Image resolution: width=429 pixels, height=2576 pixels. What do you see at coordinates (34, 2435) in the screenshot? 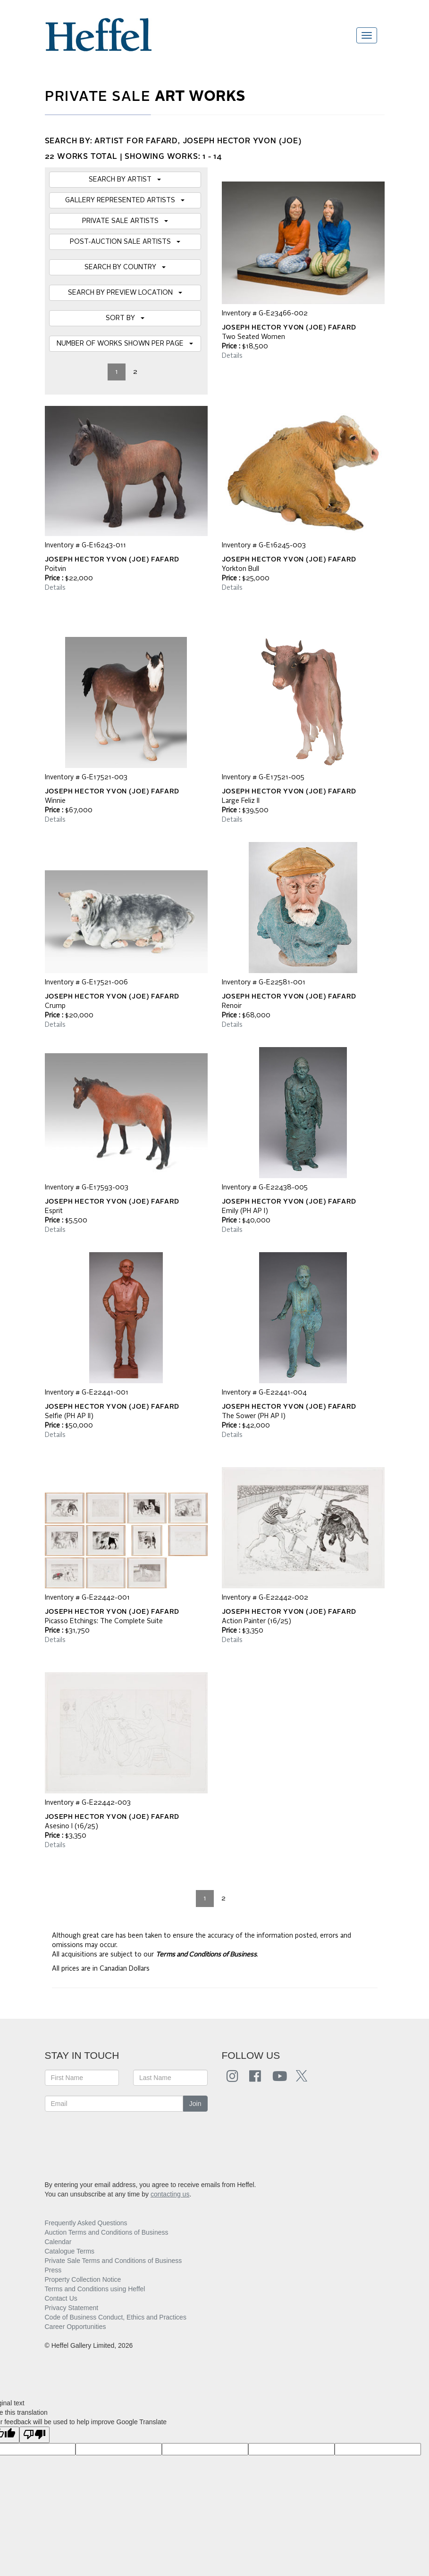
I see `[Poor translation]` at bounding box center [34, 2435].